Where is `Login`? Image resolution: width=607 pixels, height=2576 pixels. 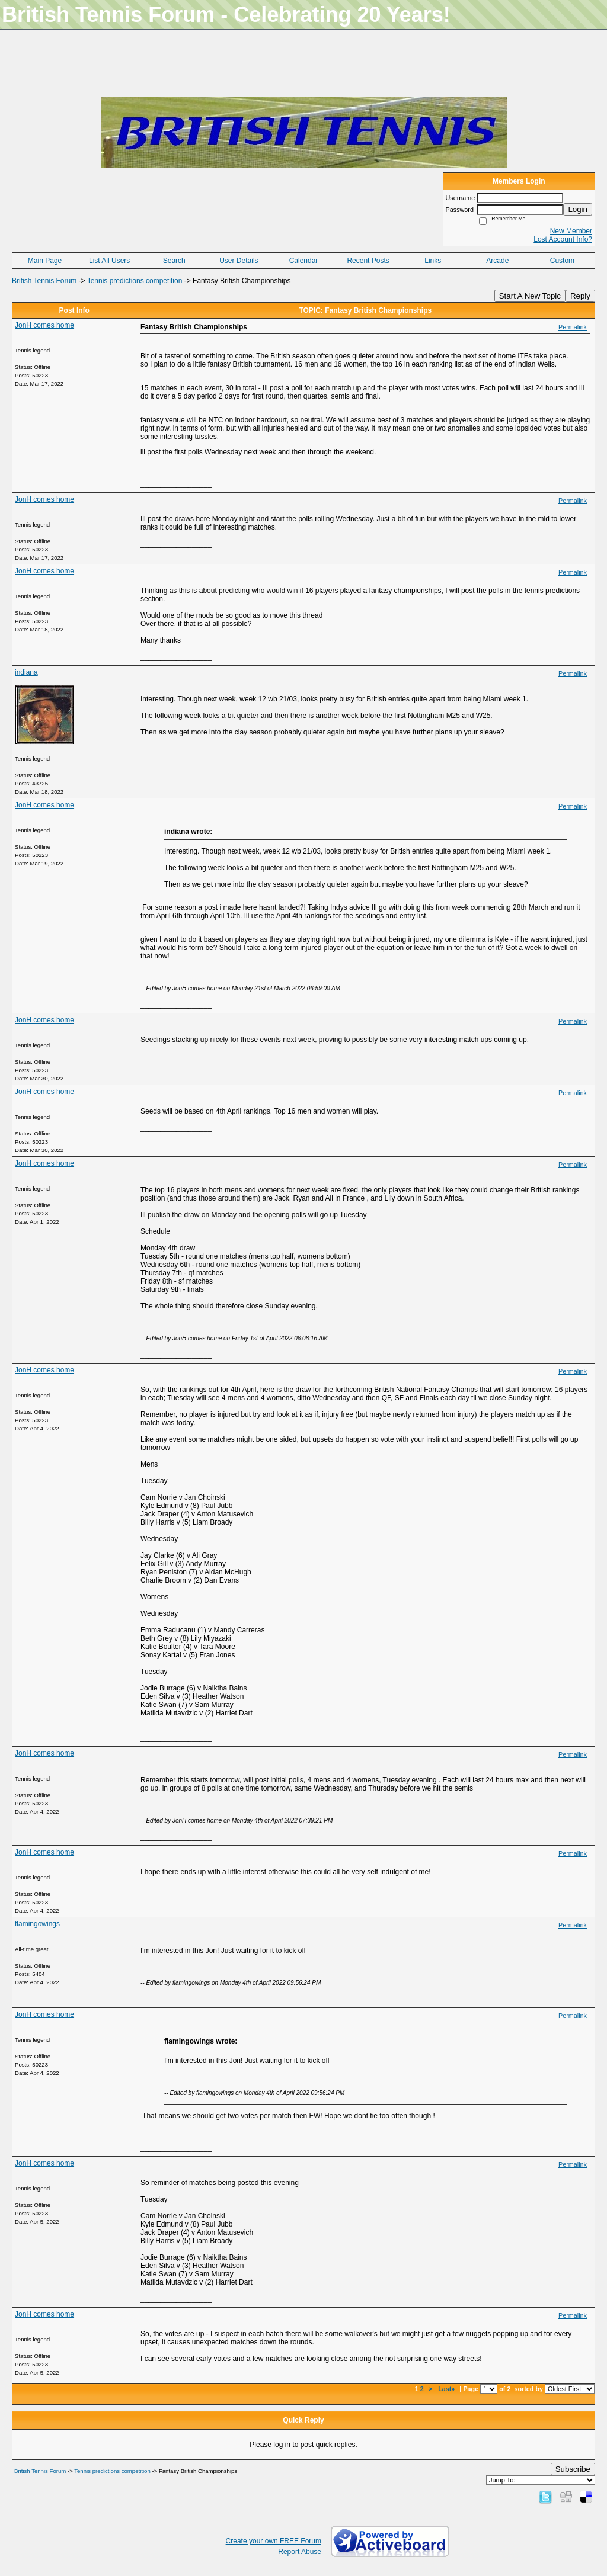 Login is located at coordinates (577, 209).